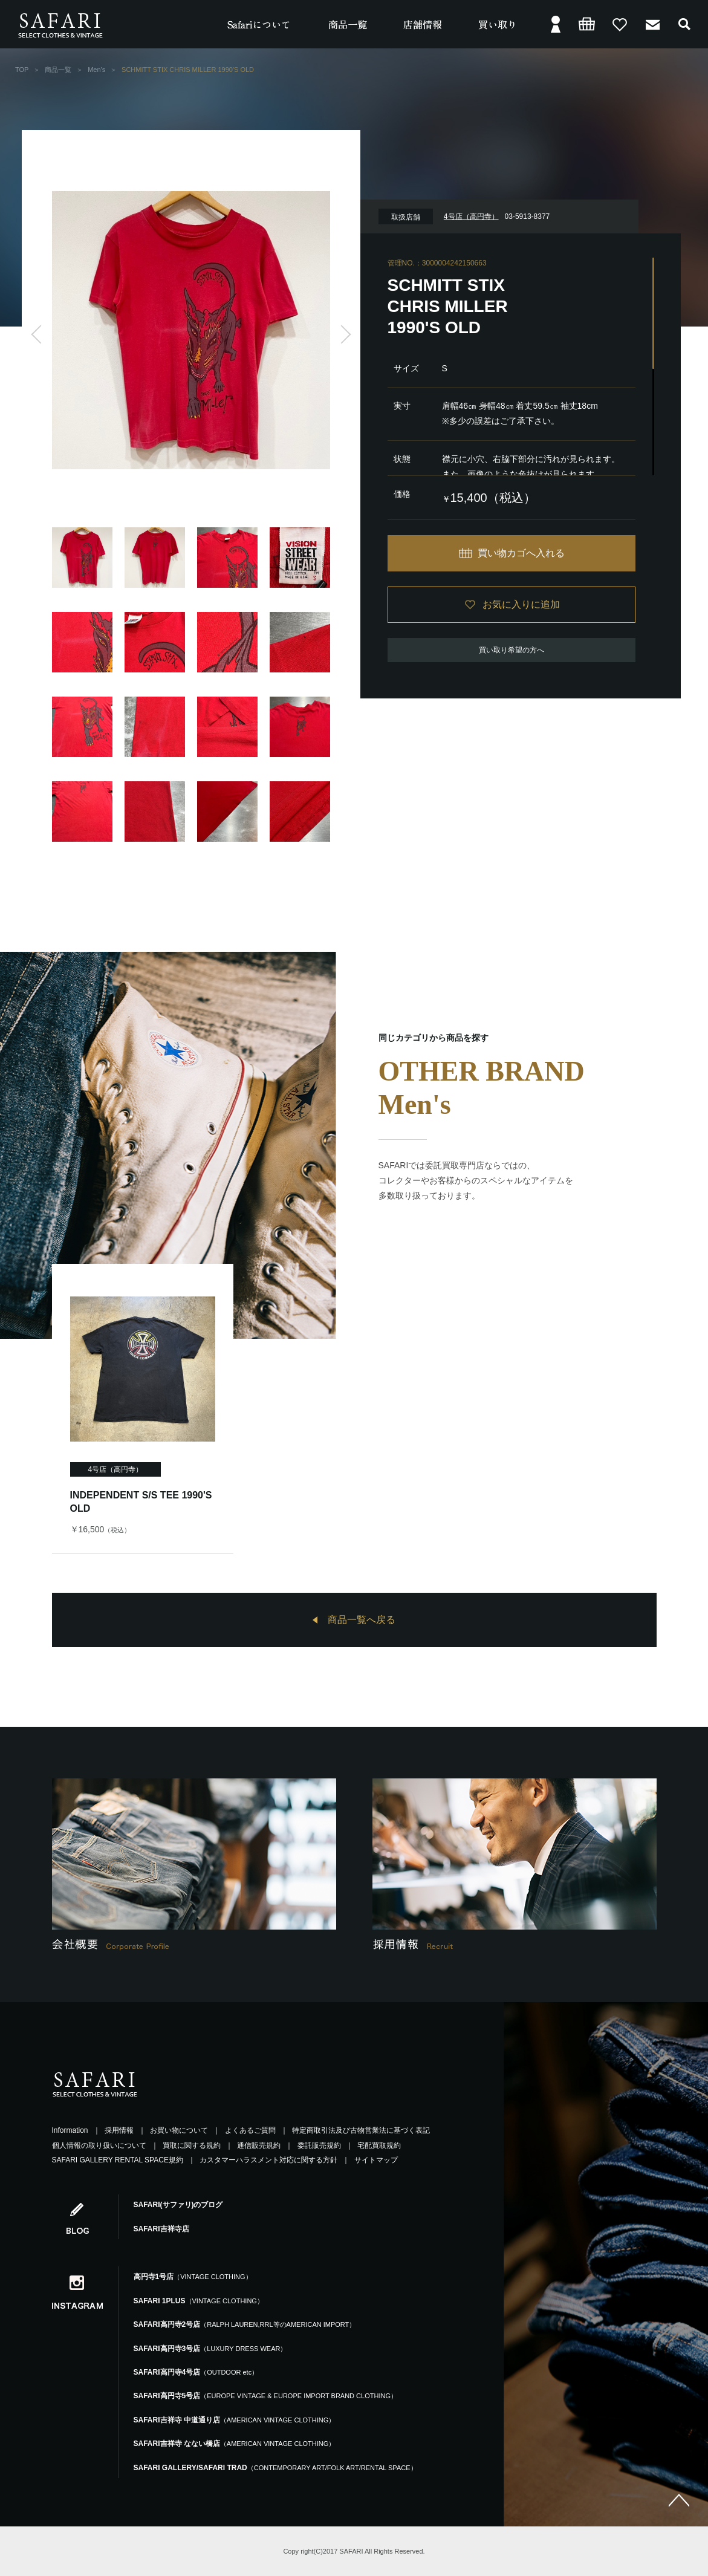 This screenshot has width=708, height=2576. Describe the element at coordinates (319, 2145) in the screenshot. I see `委託販売規約` at that location.